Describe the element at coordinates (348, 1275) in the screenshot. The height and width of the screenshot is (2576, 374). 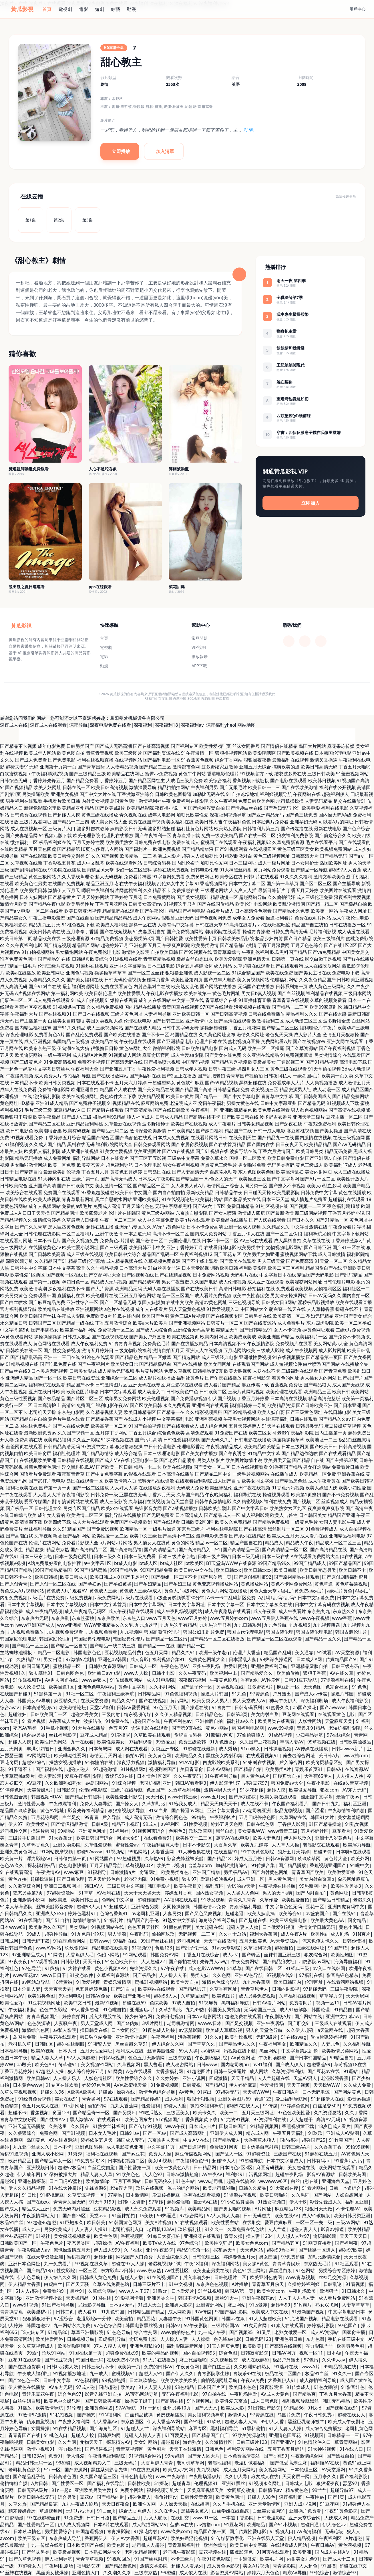
I see `国产乱码精品` at that location.